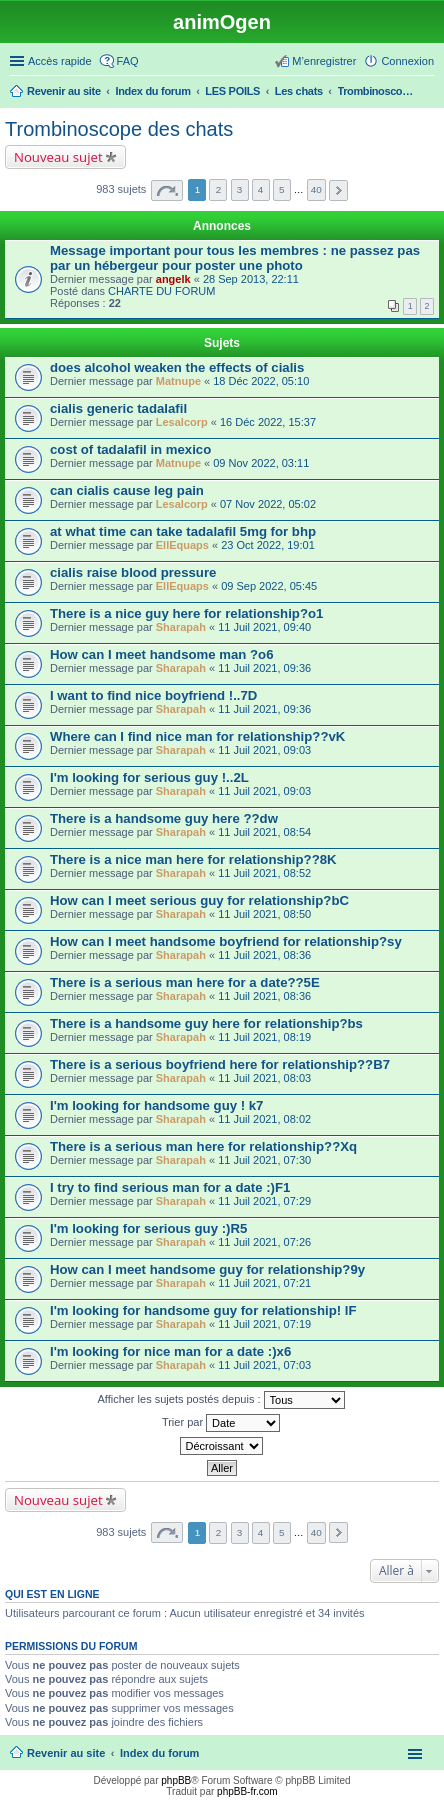 The image size is (444, 1802). What do you see at coordinates (153, 695) in the screenshot?
I see `I want to find nice boyfriend !..7D` at bounding box center [153, 695].